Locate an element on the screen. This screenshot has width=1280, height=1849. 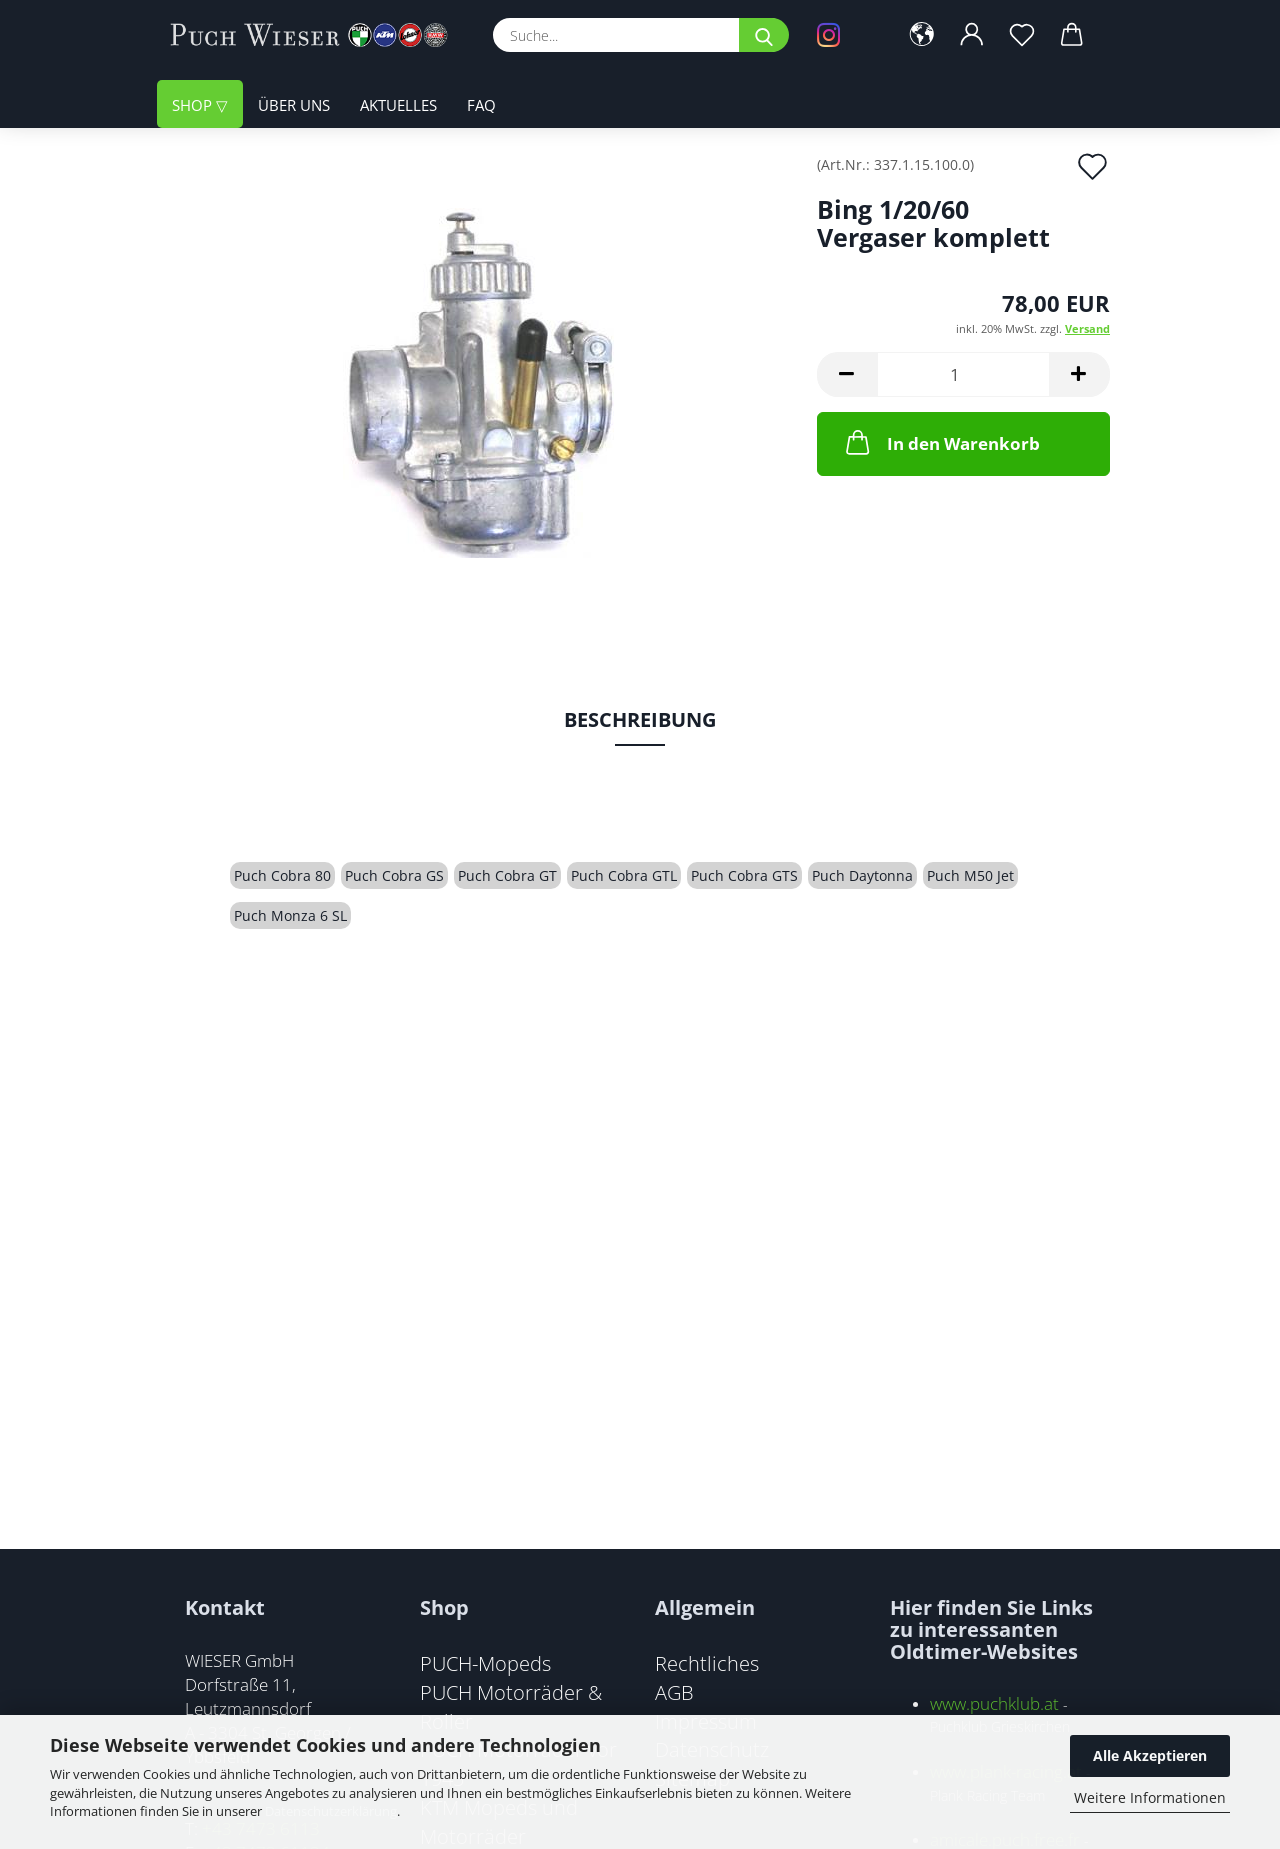
Über uns is located at coordinates (294, 105).